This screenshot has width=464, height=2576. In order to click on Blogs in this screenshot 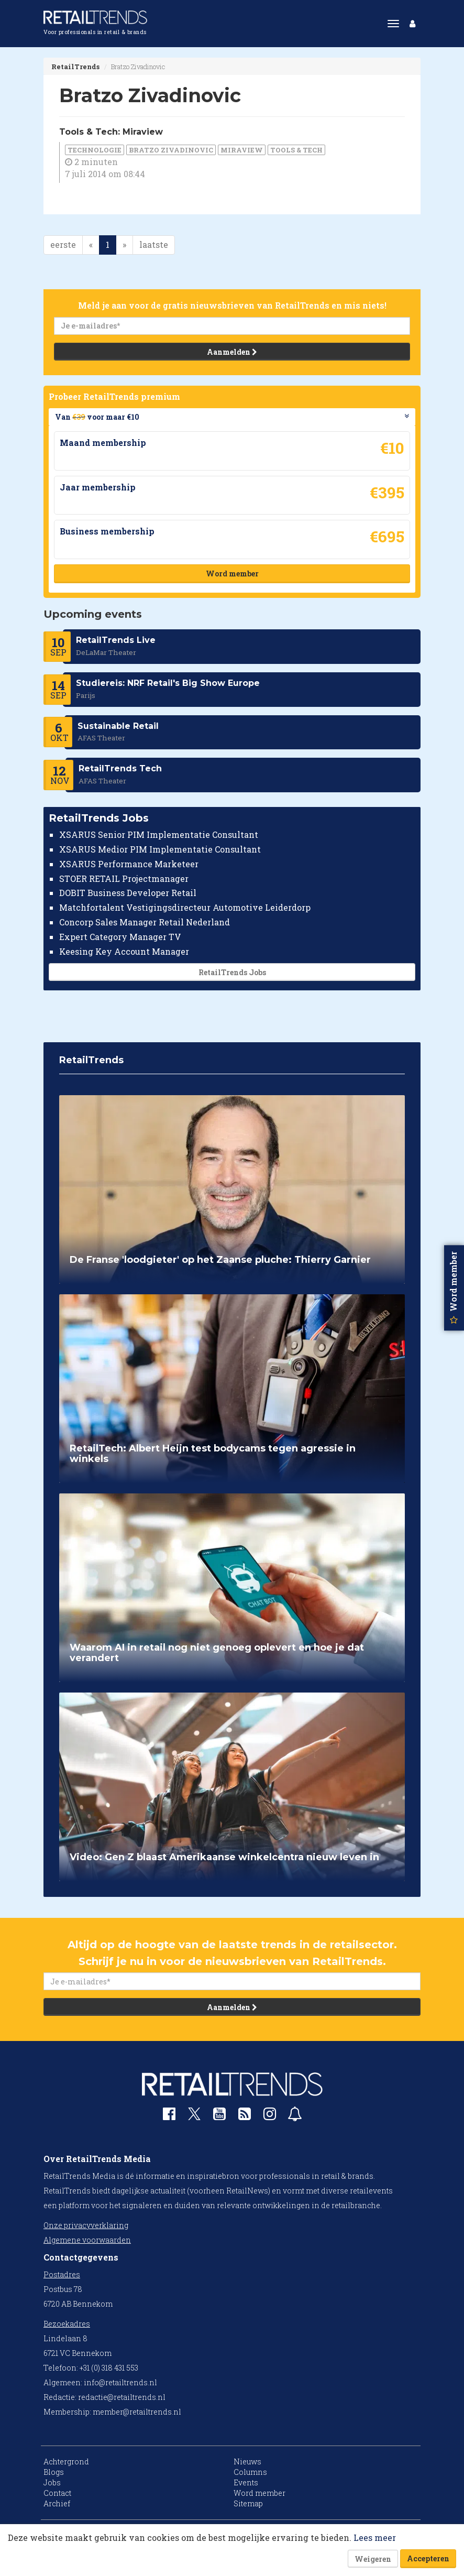, I will do `click(53, 2472)`.